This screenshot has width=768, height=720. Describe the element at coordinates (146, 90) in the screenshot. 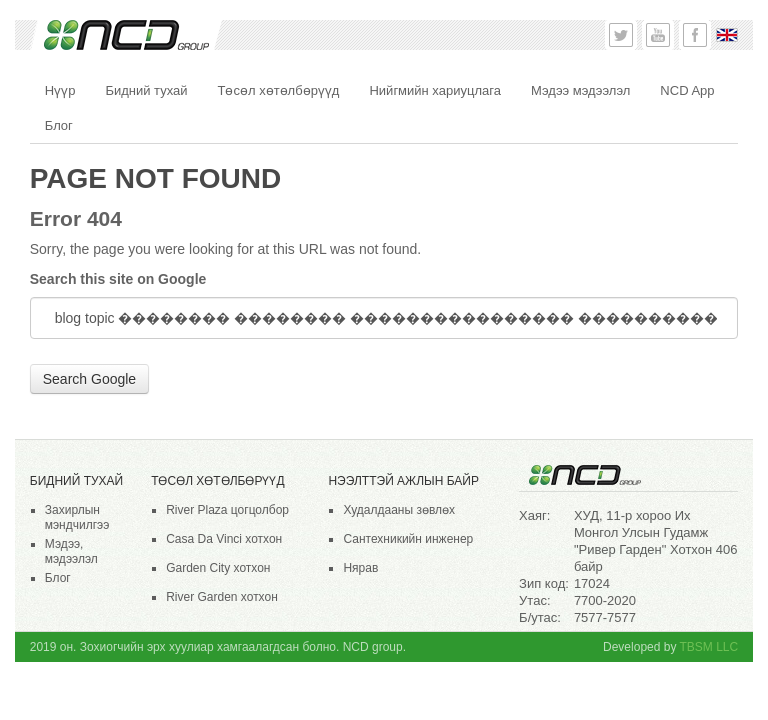

I see `Бидний тухай [menuitem]` at that location.